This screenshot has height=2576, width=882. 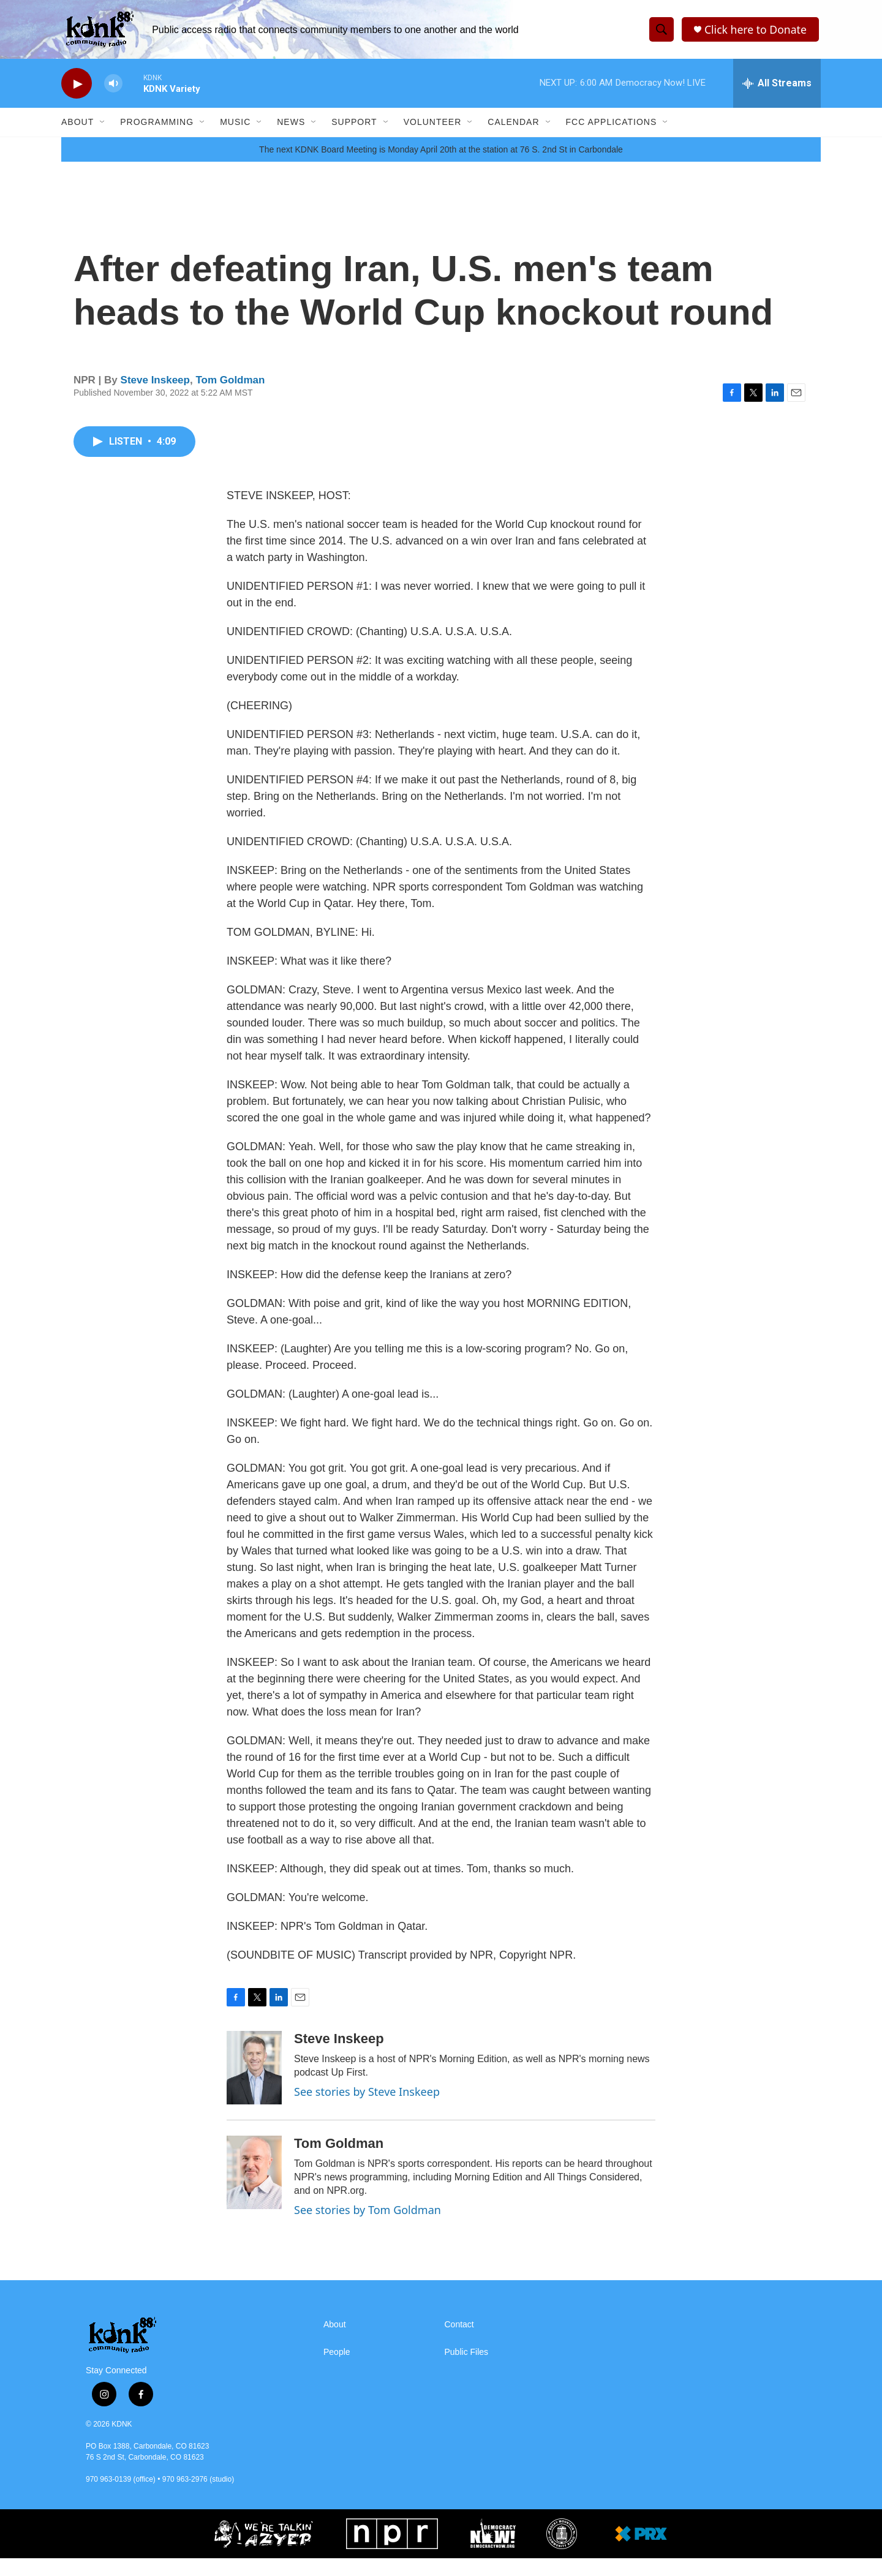 What do you see at coordinates (459, 2342) in the screenshot?
I see `Contact` at bounding box center [459, 2342].